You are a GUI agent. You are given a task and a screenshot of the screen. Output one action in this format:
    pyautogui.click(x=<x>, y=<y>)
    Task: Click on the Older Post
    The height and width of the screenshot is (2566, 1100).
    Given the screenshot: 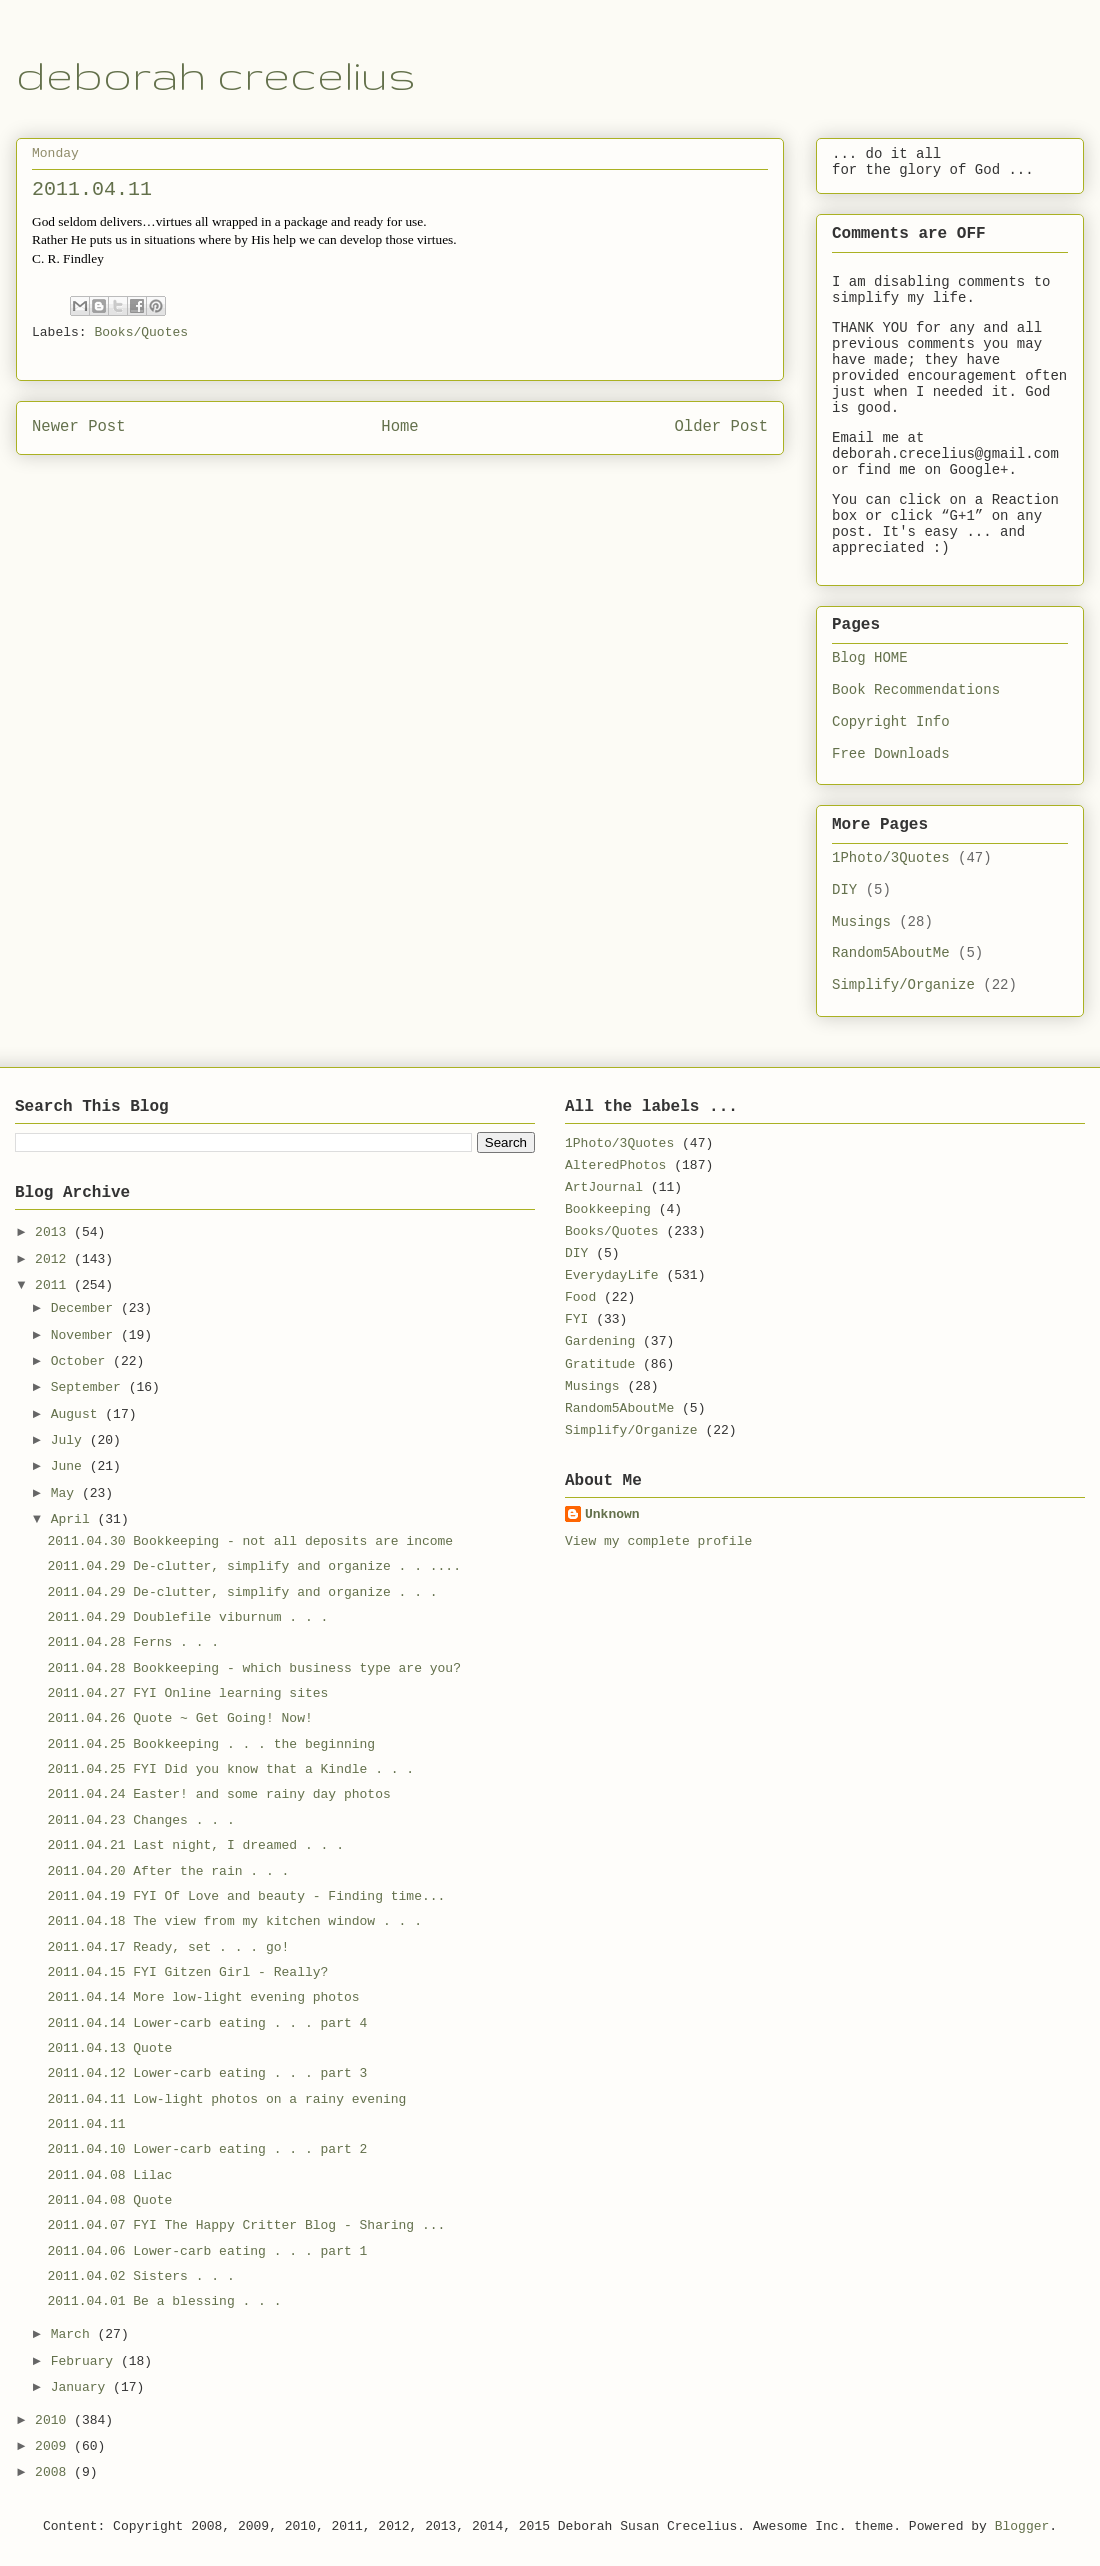 What is the action you would take?
    pyautogui.click(x=721, y=427)
    